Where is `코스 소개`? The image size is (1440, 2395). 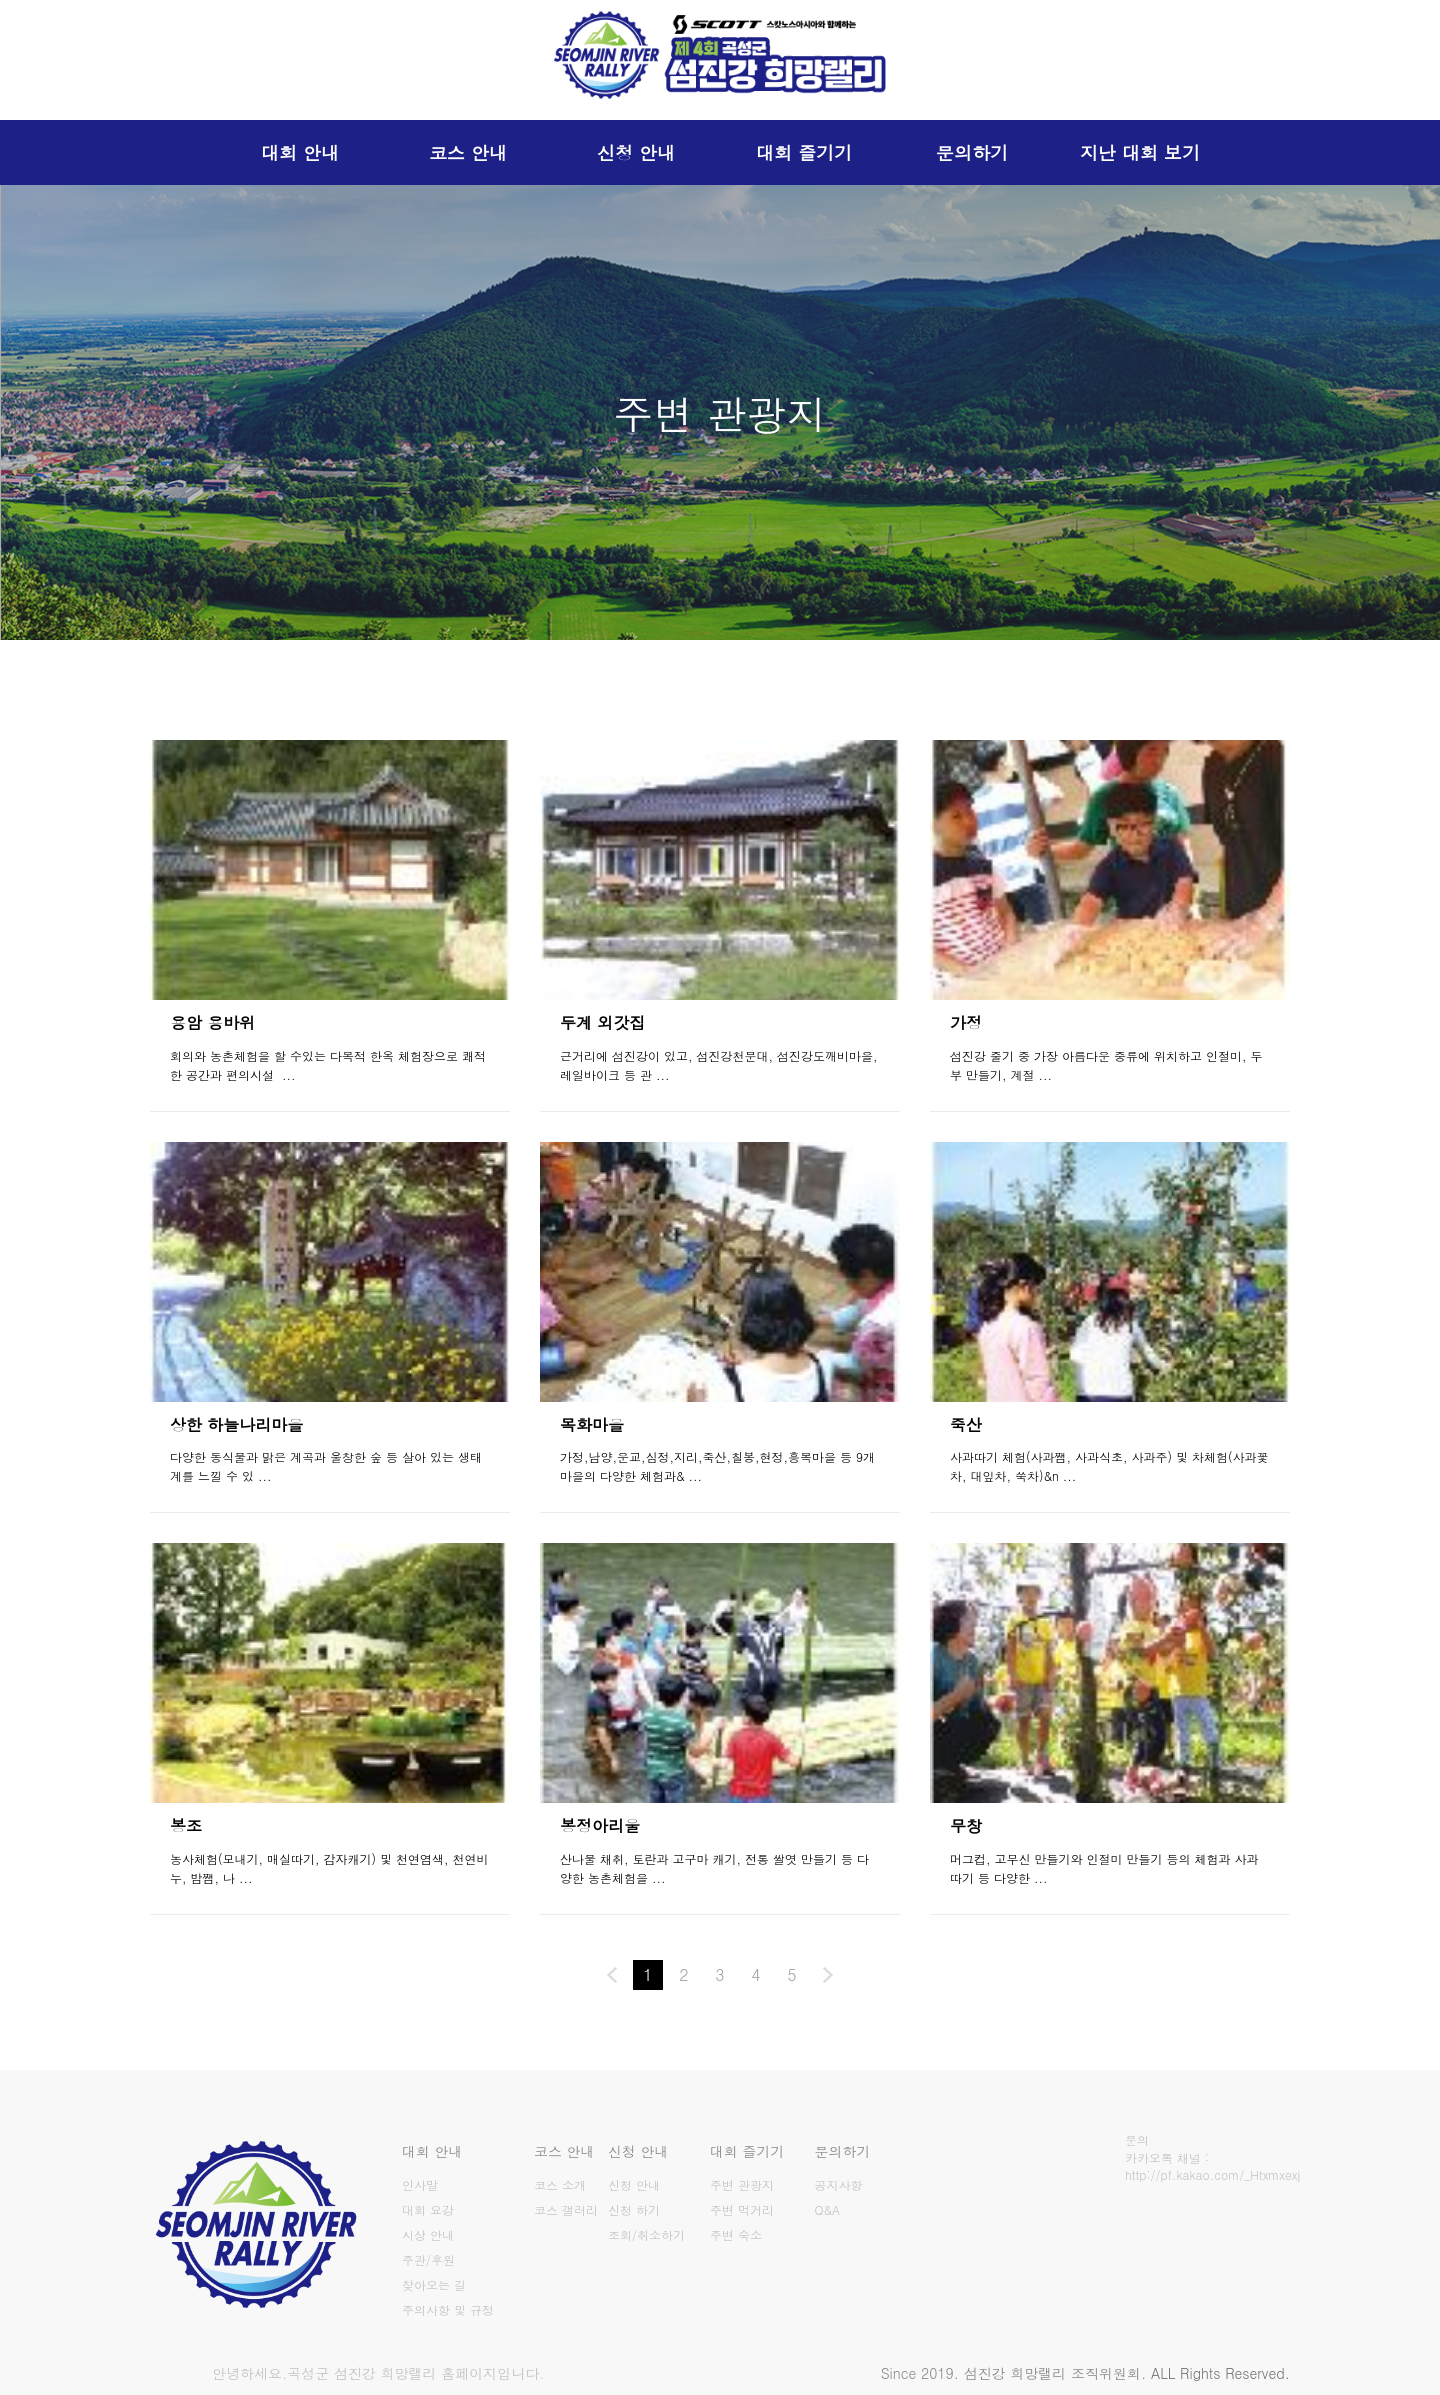 코스 소개 is located at coordinates (560, 2184).